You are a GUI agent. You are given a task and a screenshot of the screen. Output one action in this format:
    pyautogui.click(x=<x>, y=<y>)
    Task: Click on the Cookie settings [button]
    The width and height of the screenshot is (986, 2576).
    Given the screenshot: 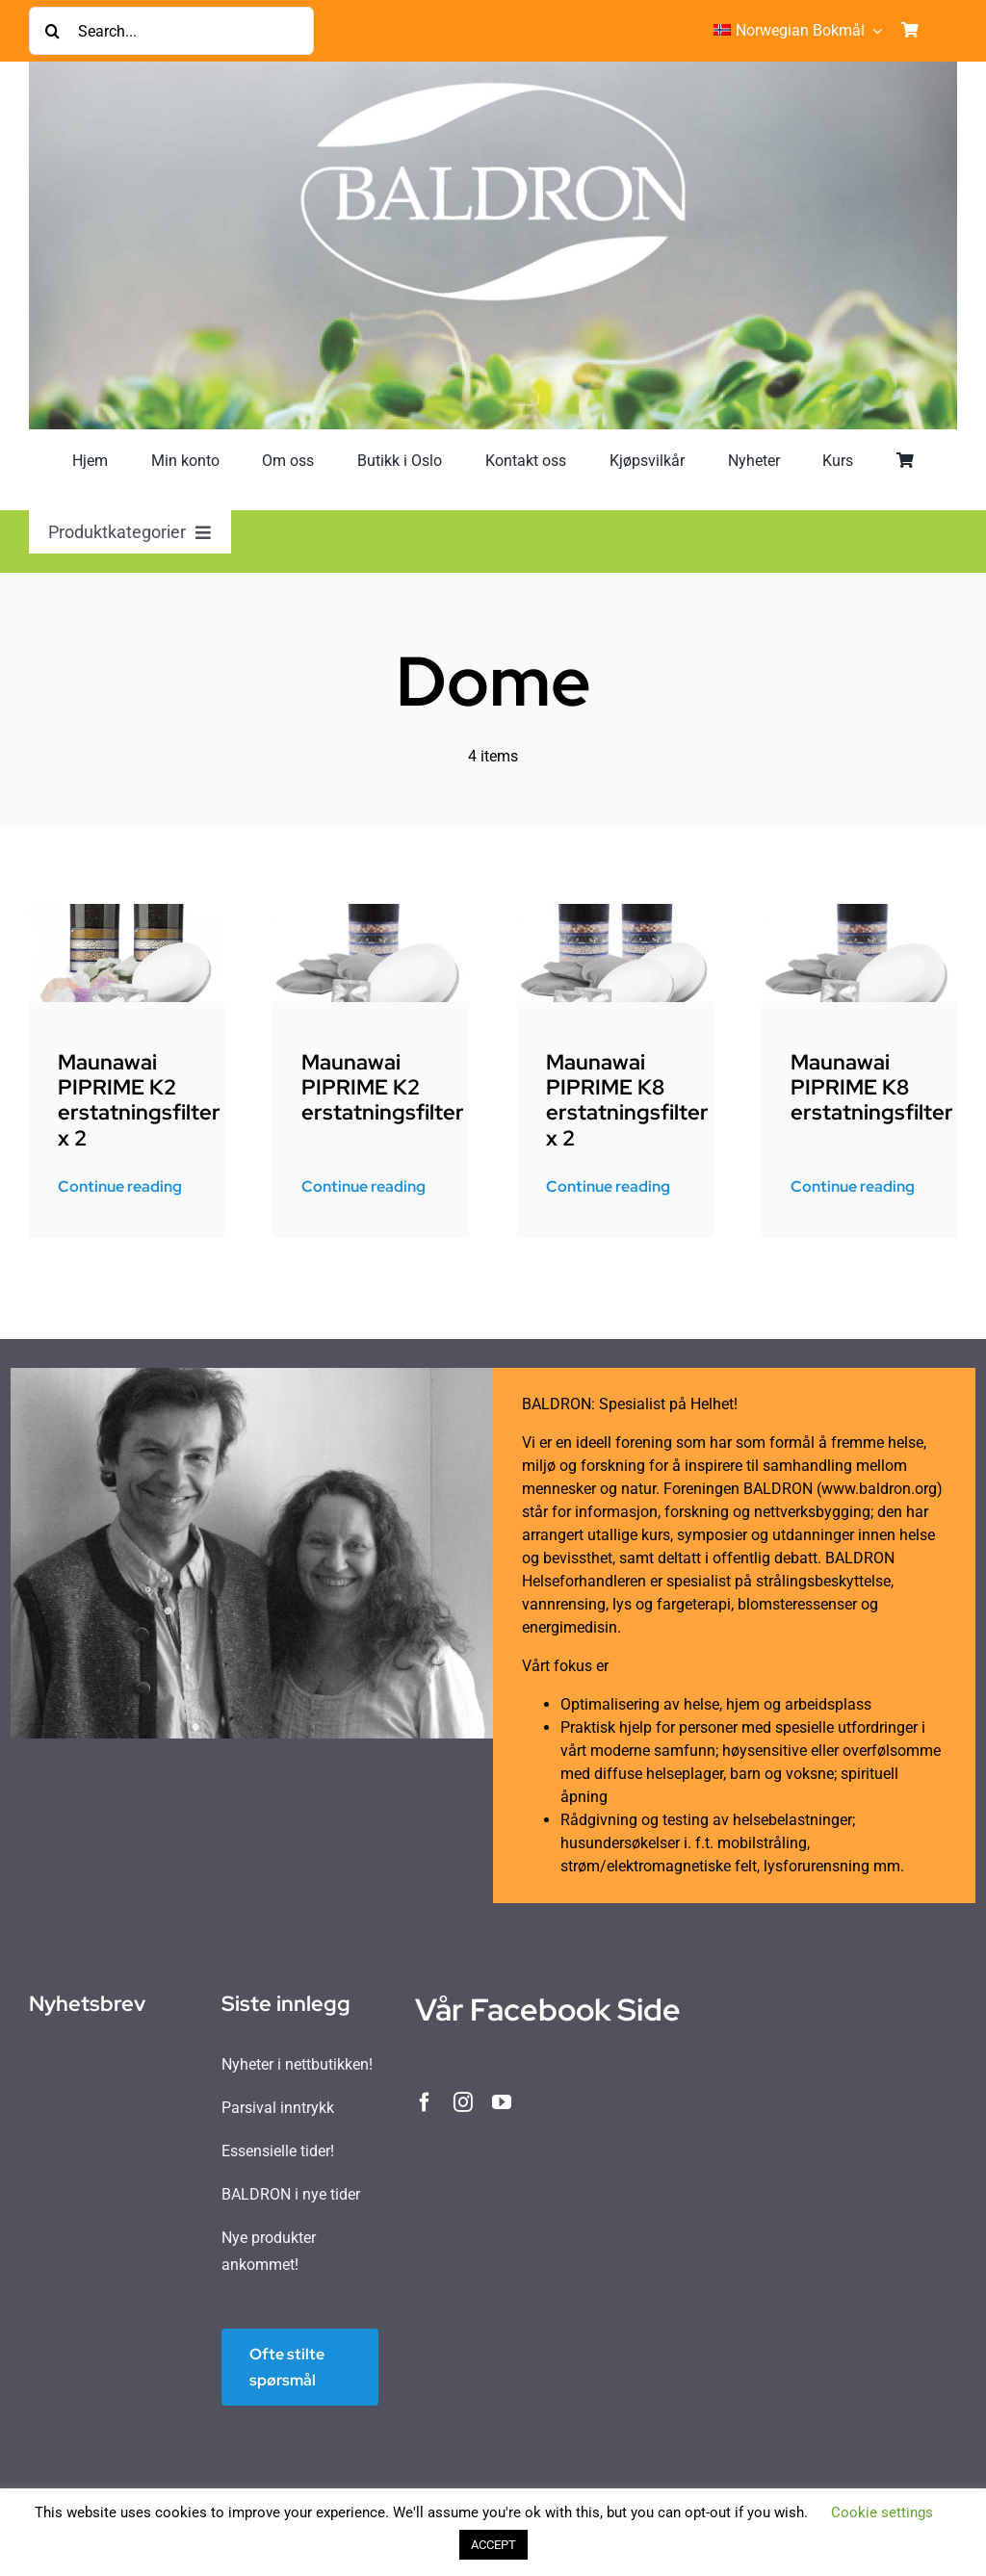 What is the action you would take?
    pyautogui.click(x=882, y=2512)
    